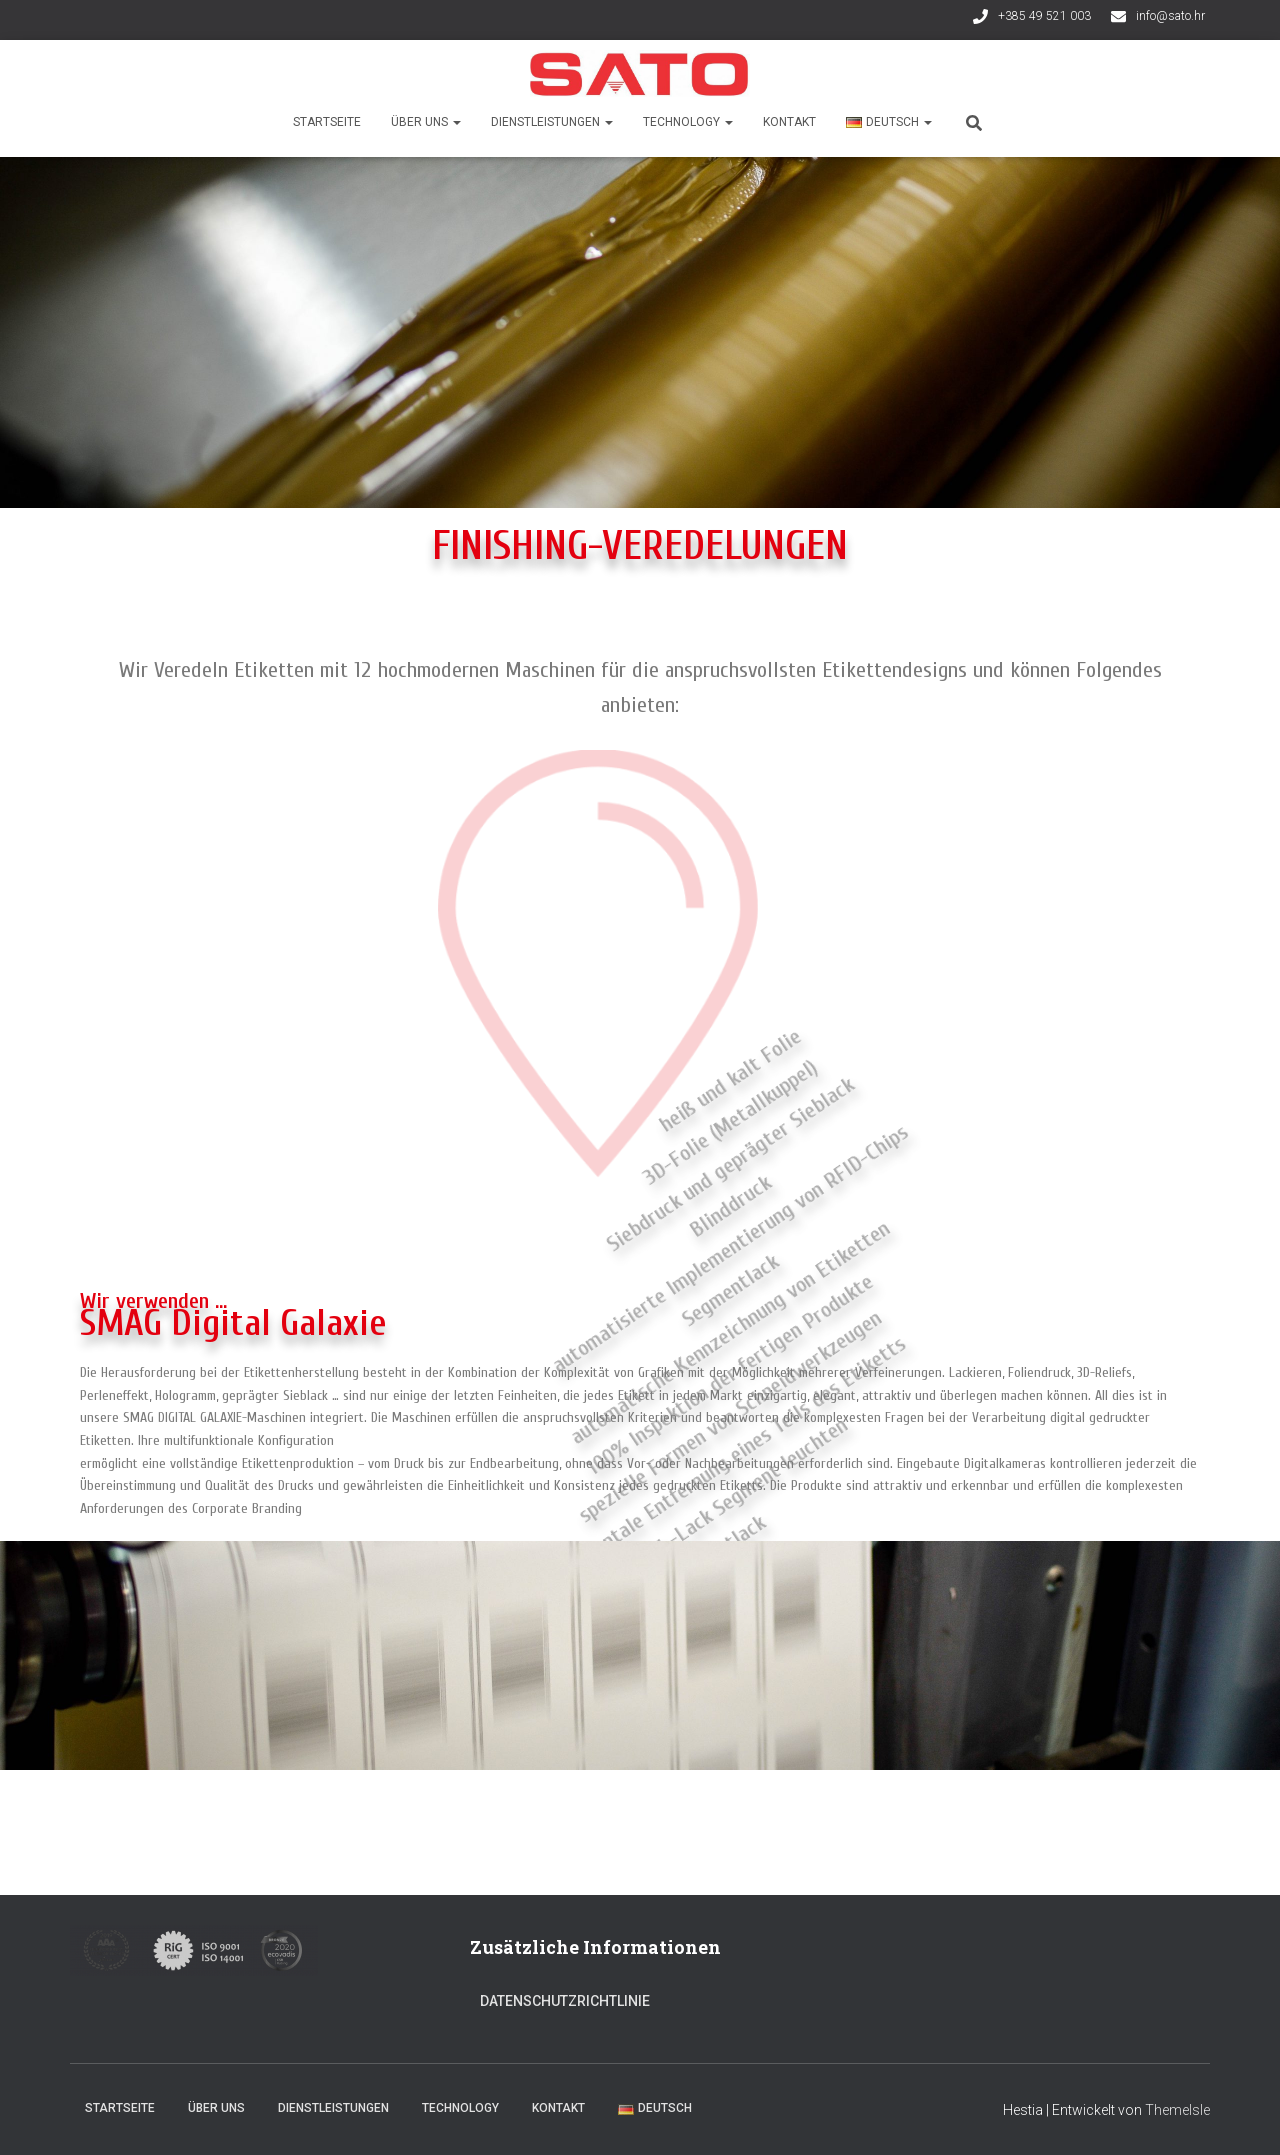  I want to click on Startseite, so click(327, 122).